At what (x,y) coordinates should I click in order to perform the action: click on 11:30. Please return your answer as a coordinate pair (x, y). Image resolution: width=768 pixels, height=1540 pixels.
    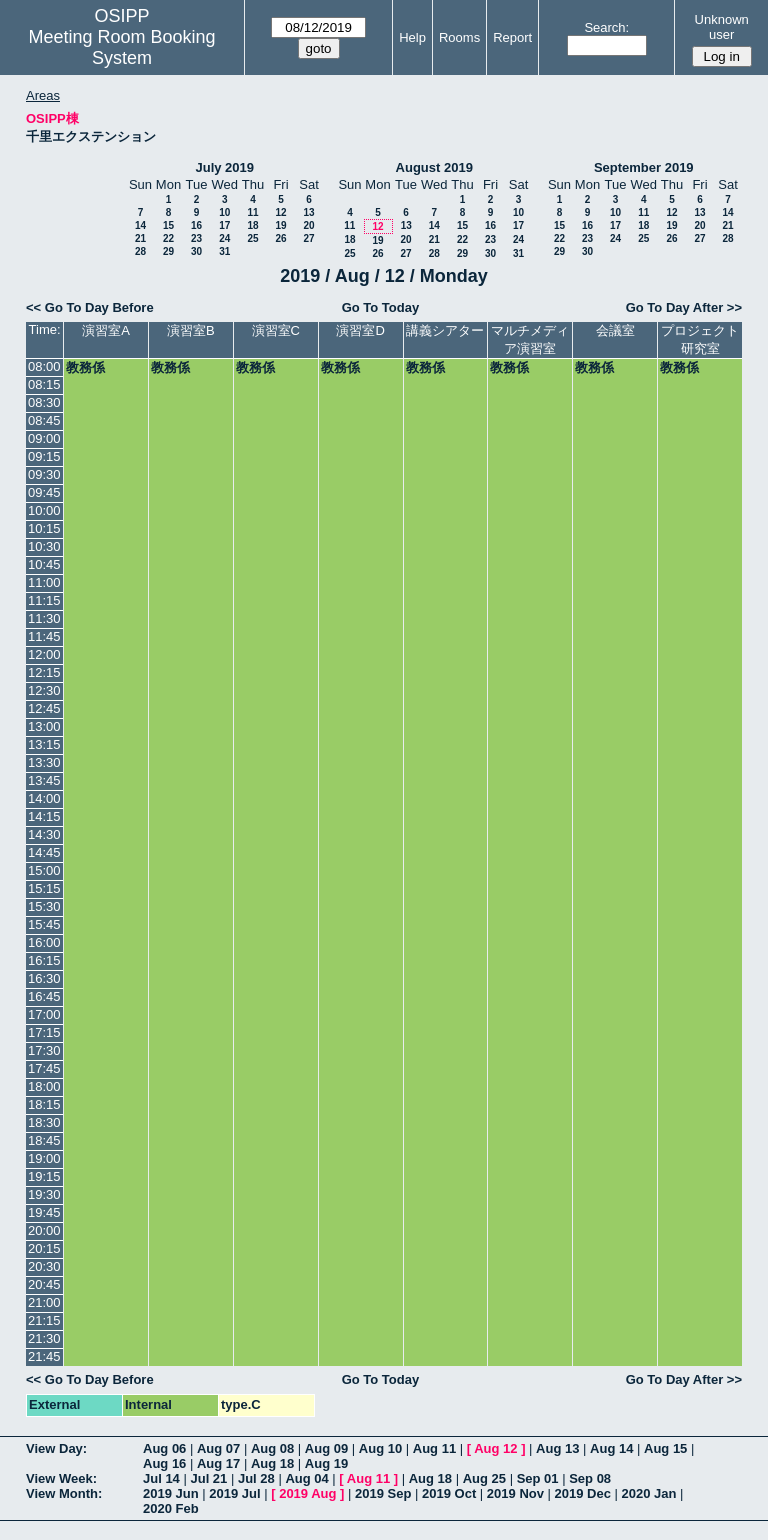
    Looking at the image, I should click on (44, 618).